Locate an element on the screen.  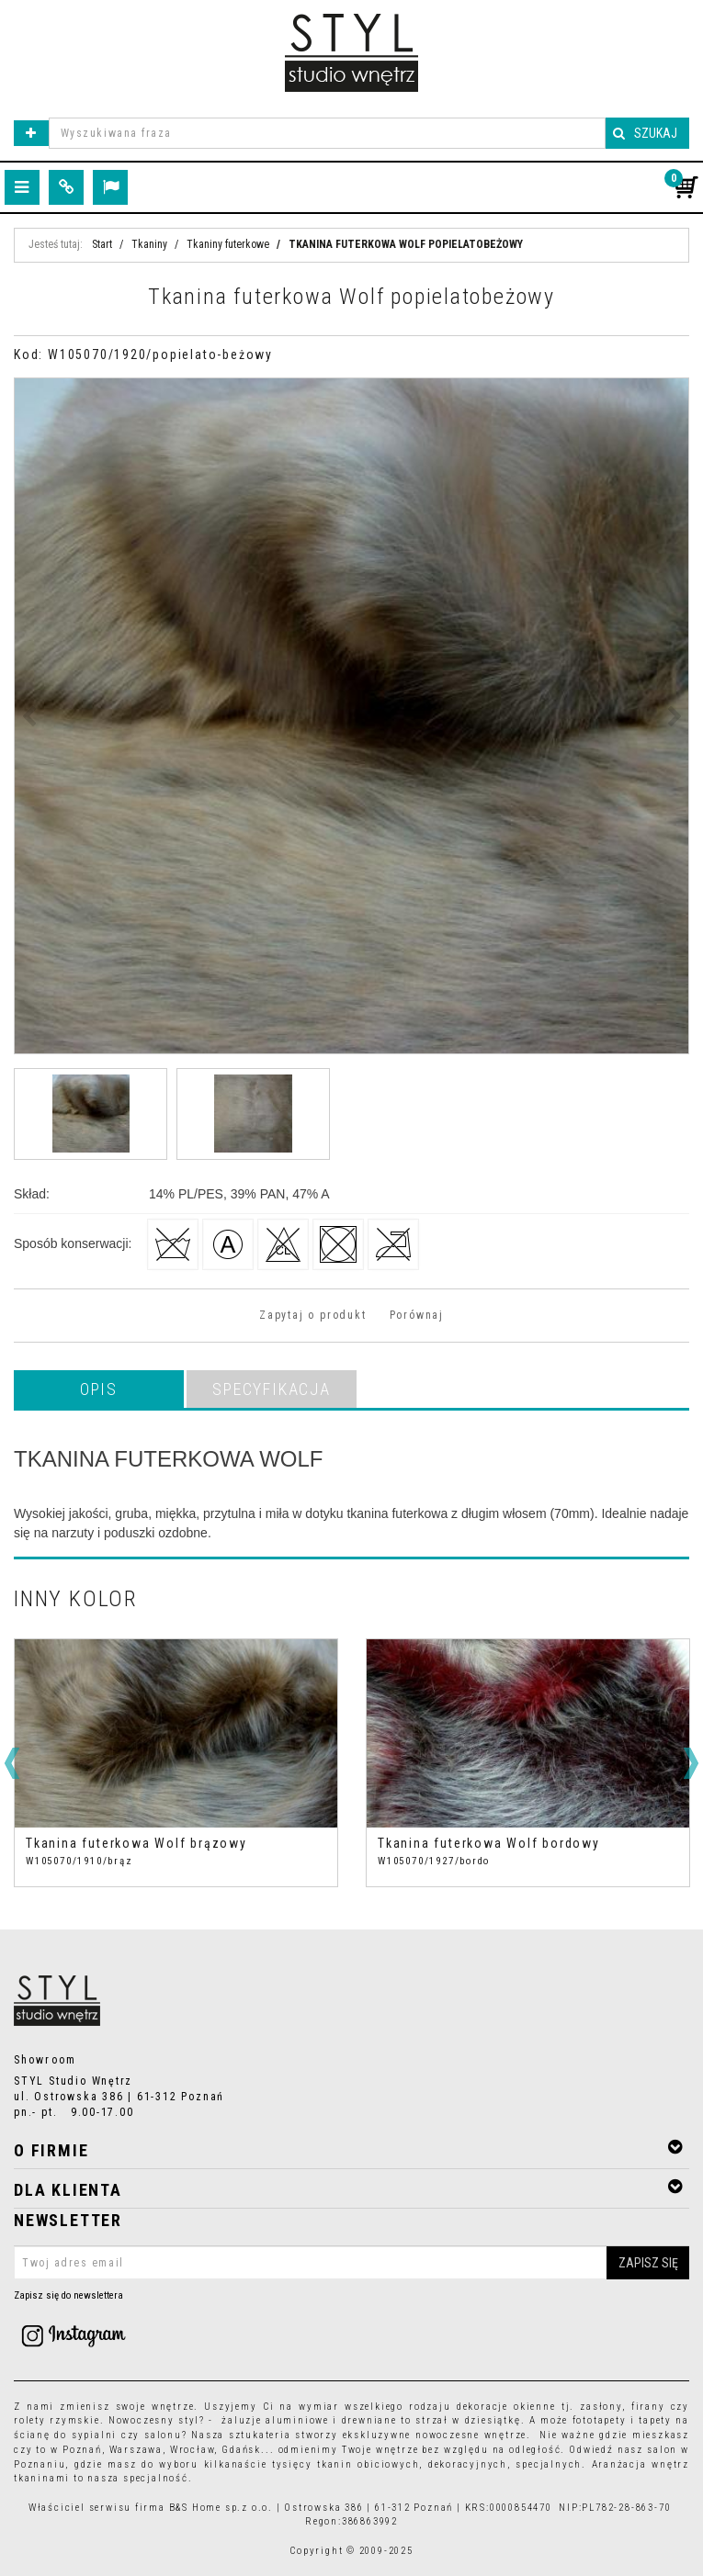
zasłony is located at coordinates (601, 2407).